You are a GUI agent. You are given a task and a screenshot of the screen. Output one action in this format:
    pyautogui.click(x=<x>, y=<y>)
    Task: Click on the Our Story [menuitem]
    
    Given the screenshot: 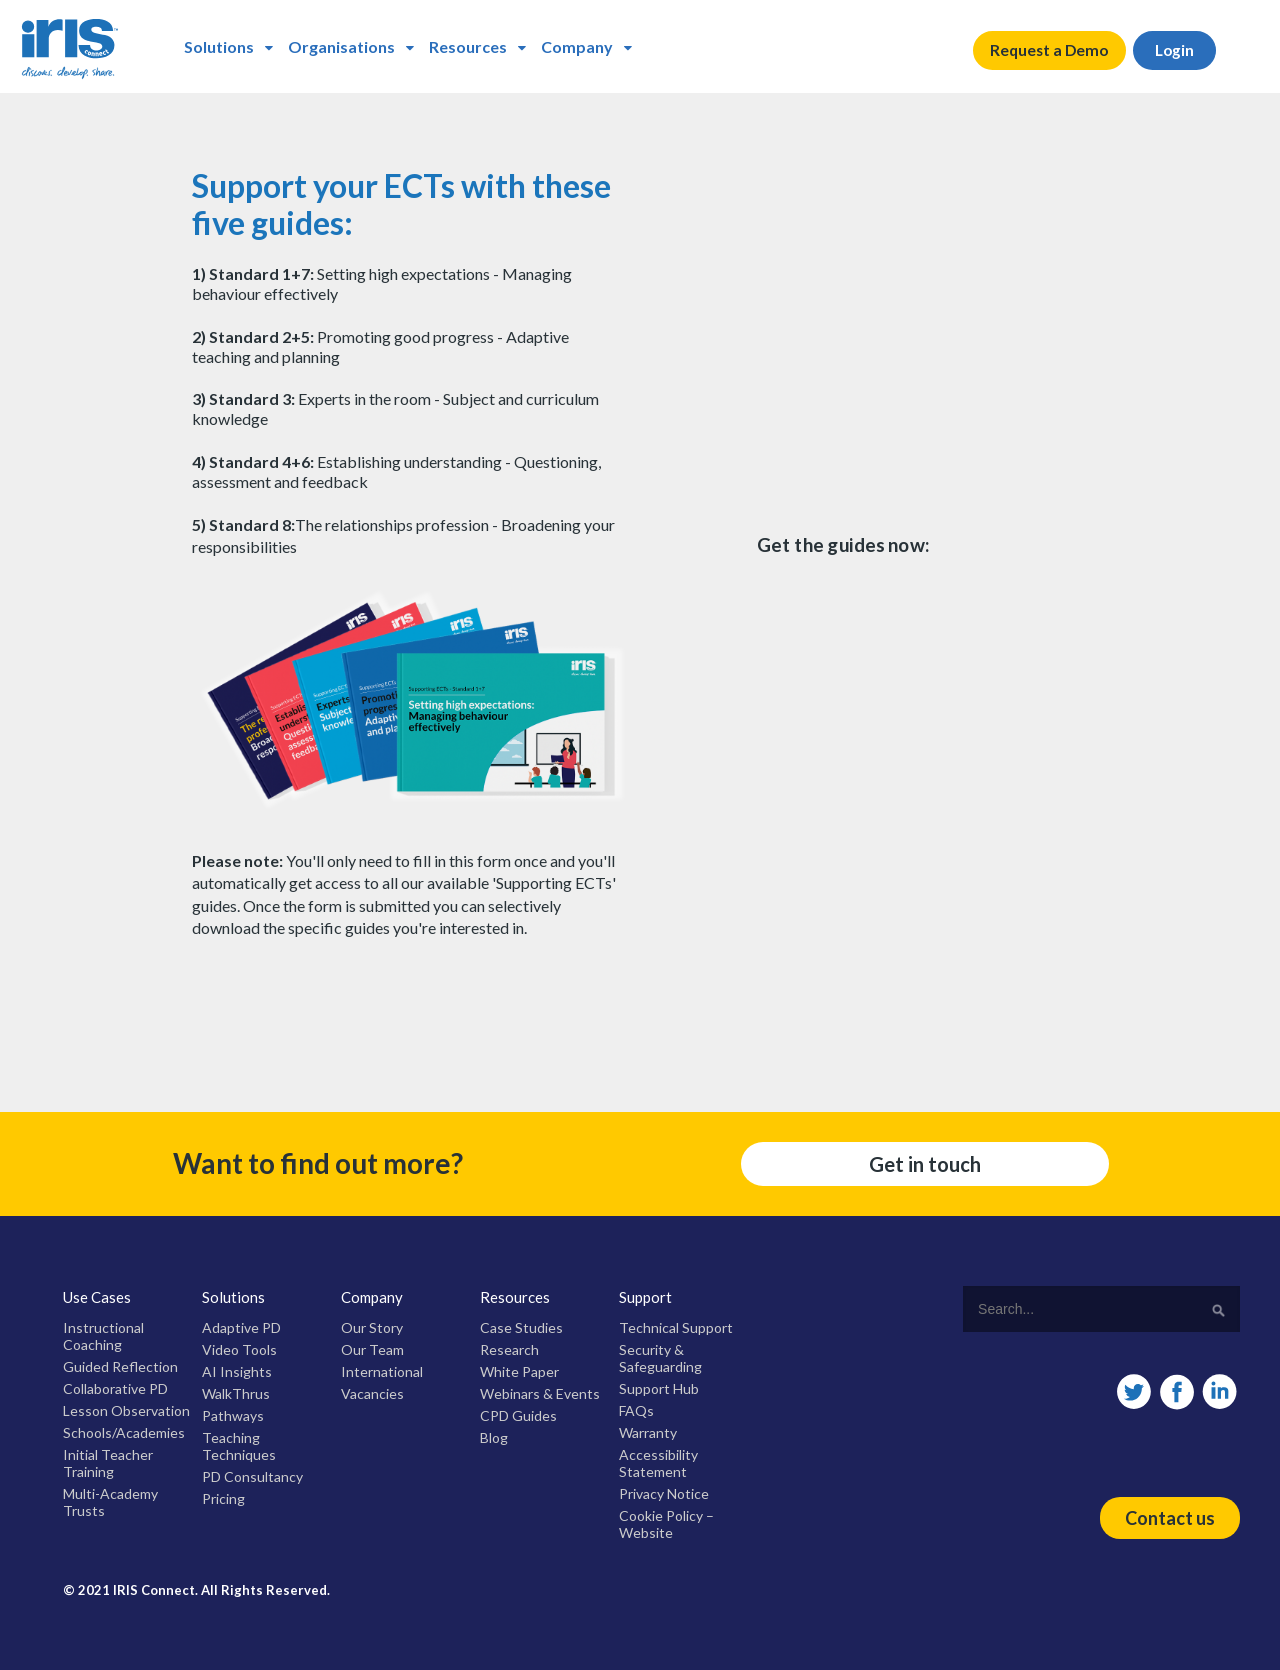 What is the action you would take?
    pyautogui.click(x=372, y=1327)
    